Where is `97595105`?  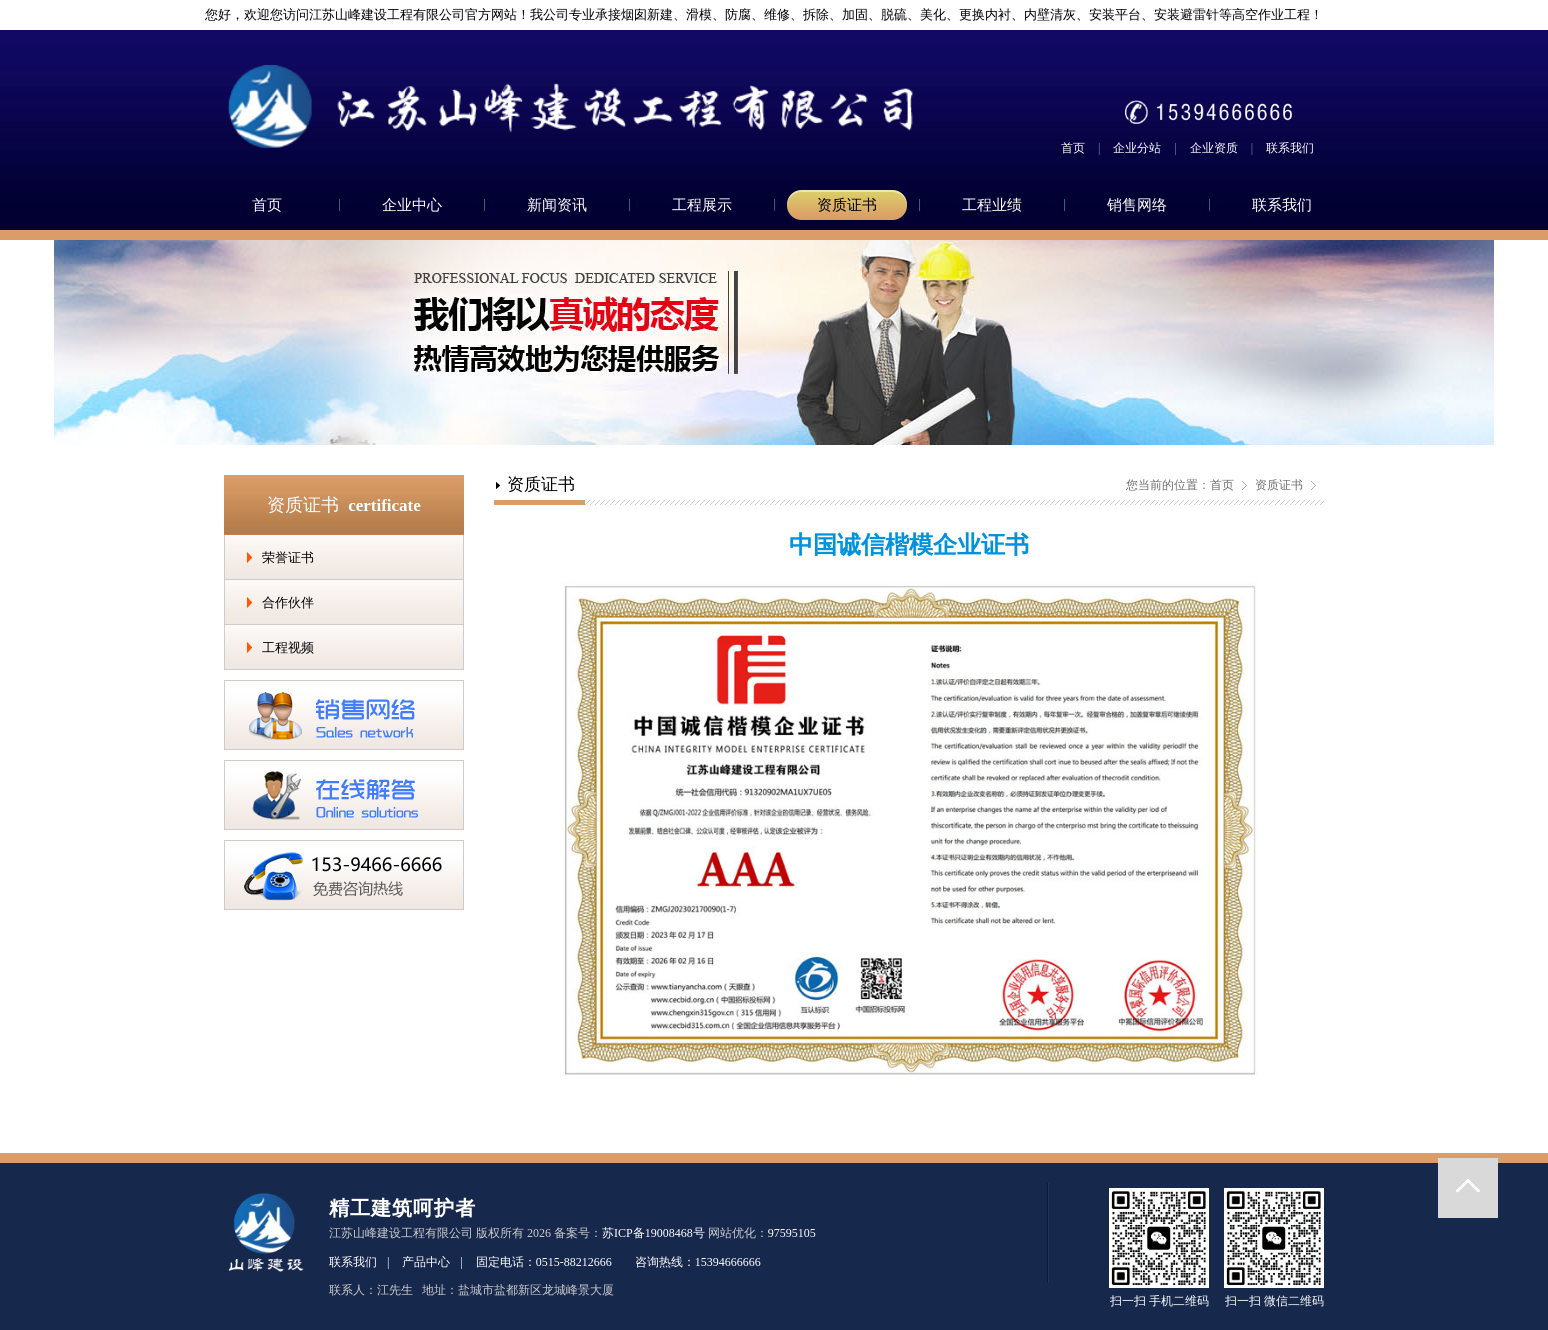
97595105 is located at coordinates (792, 1233).